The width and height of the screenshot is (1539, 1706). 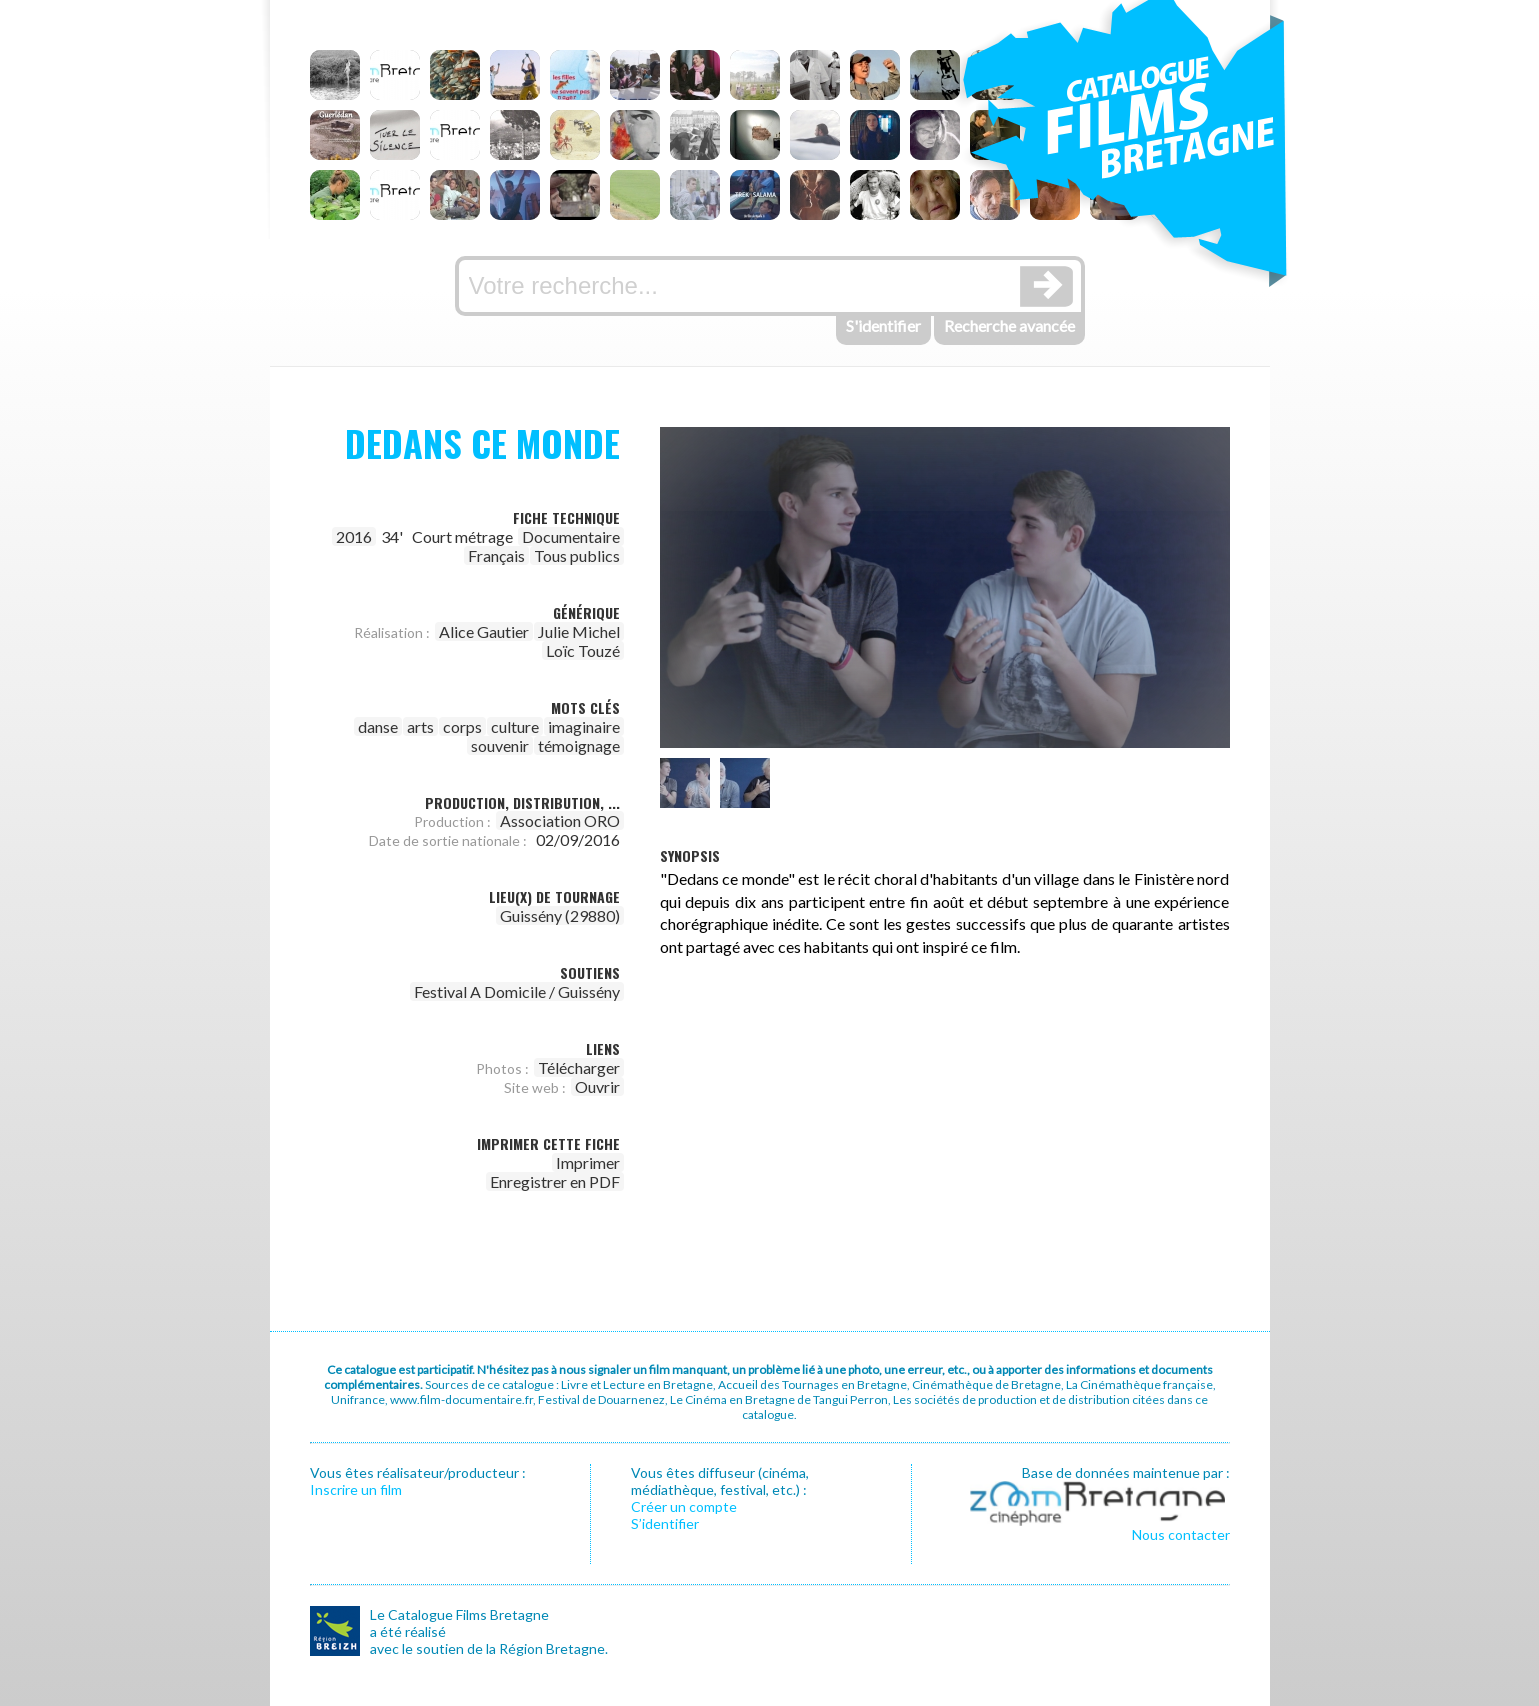 I want to click on culture, so click(x=515, y=726).